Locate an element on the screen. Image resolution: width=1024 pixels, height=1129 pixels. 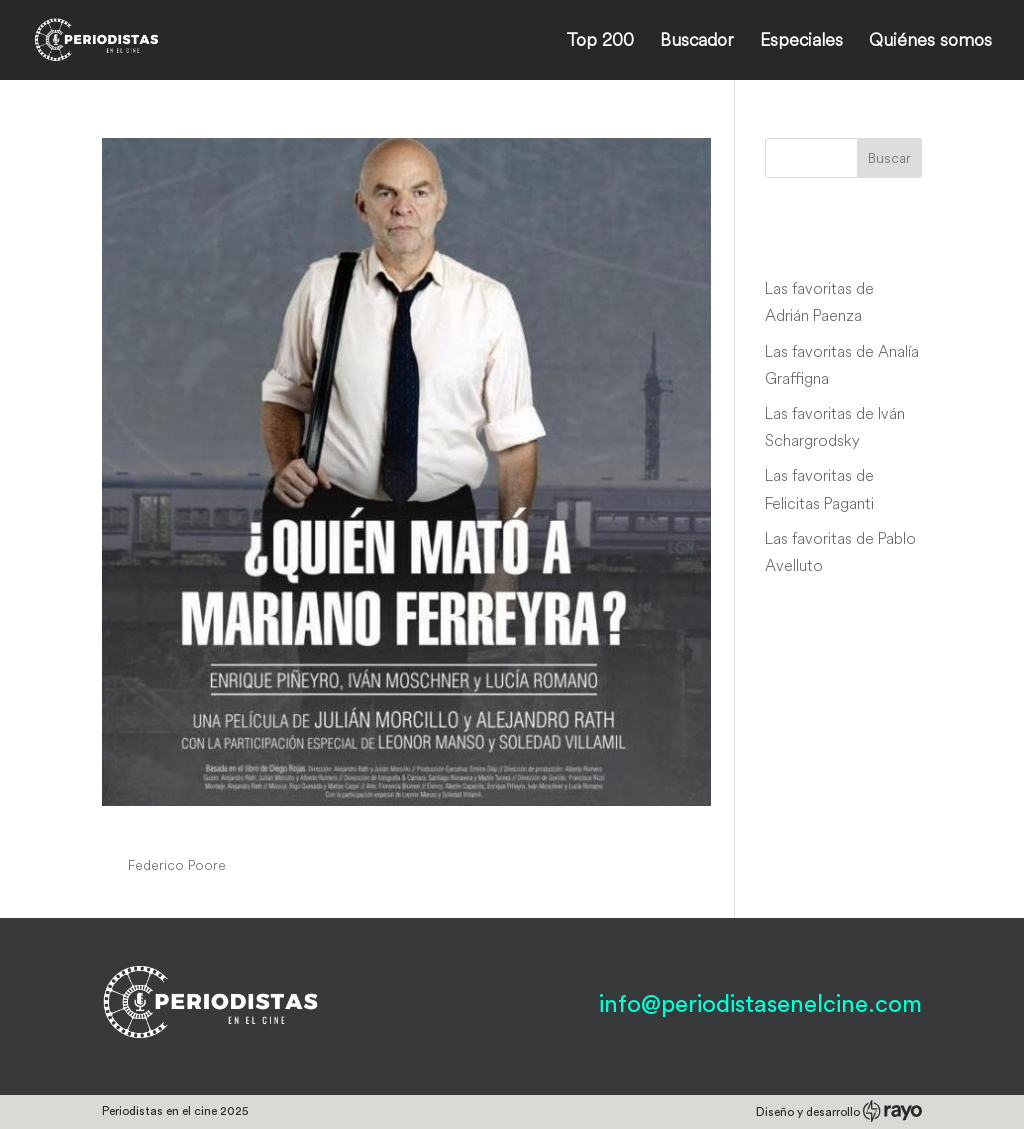
Federico Poore is located at coordinates (177, 865).